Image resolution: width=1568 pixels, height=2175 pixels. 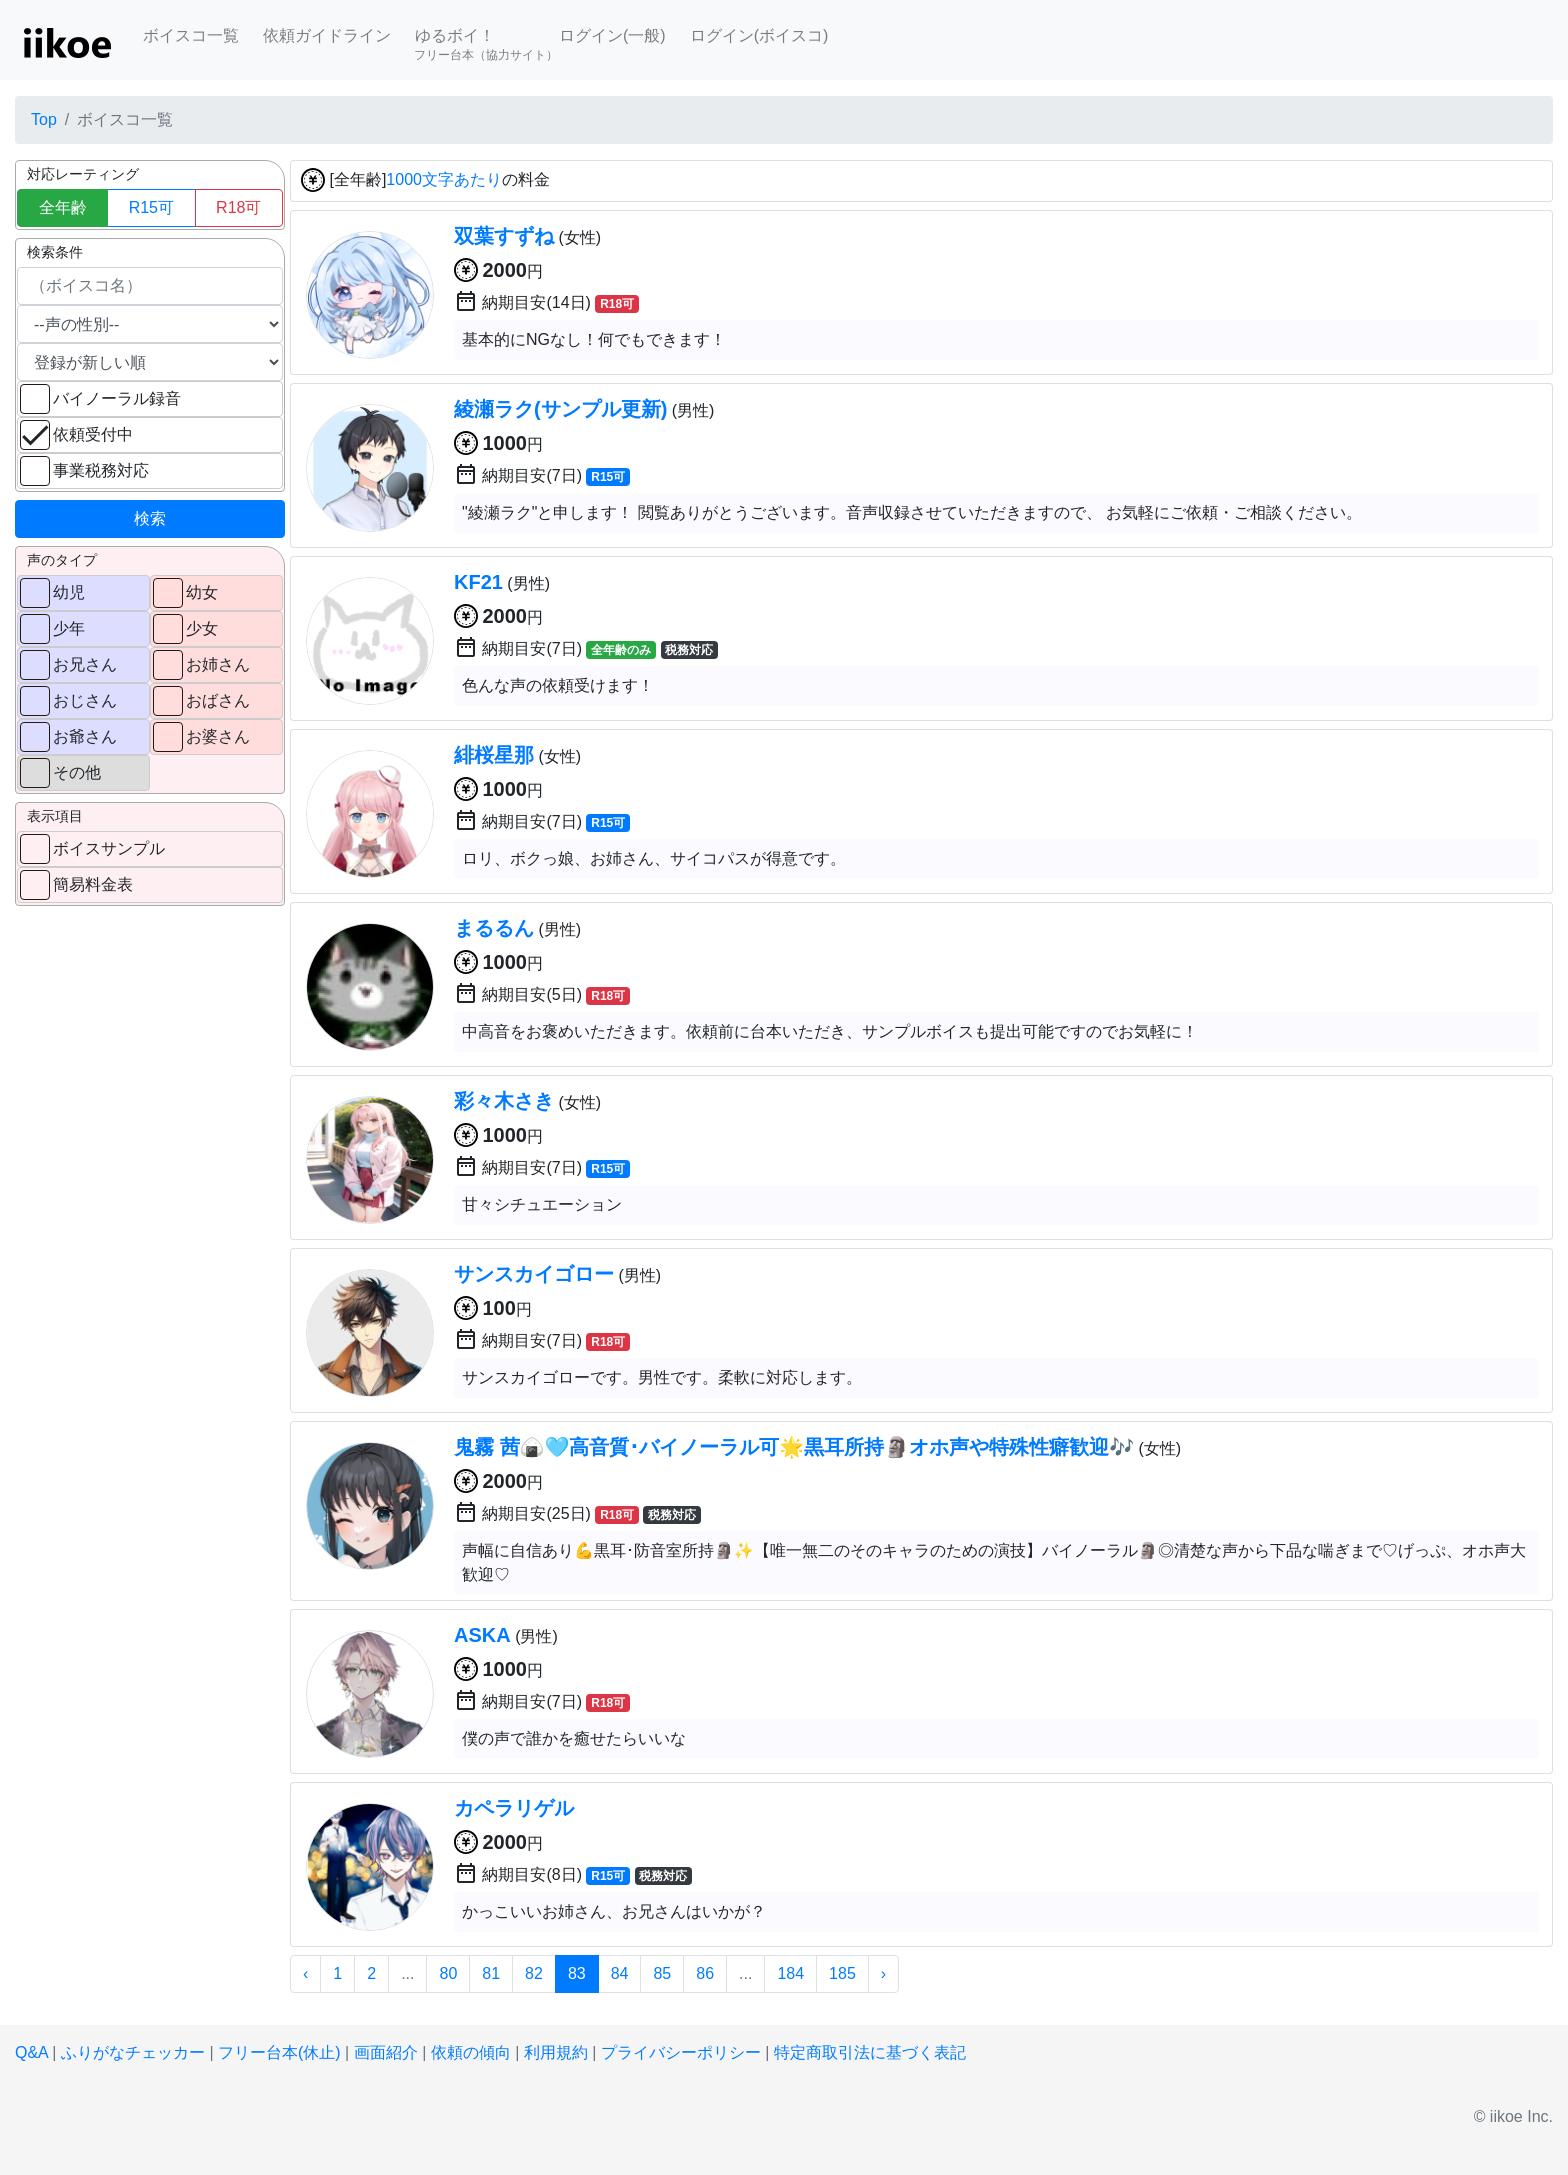 What do you see at coordinates (448, 1973) in the screenshot?
I see `80` at bounding box center [448, 1973].